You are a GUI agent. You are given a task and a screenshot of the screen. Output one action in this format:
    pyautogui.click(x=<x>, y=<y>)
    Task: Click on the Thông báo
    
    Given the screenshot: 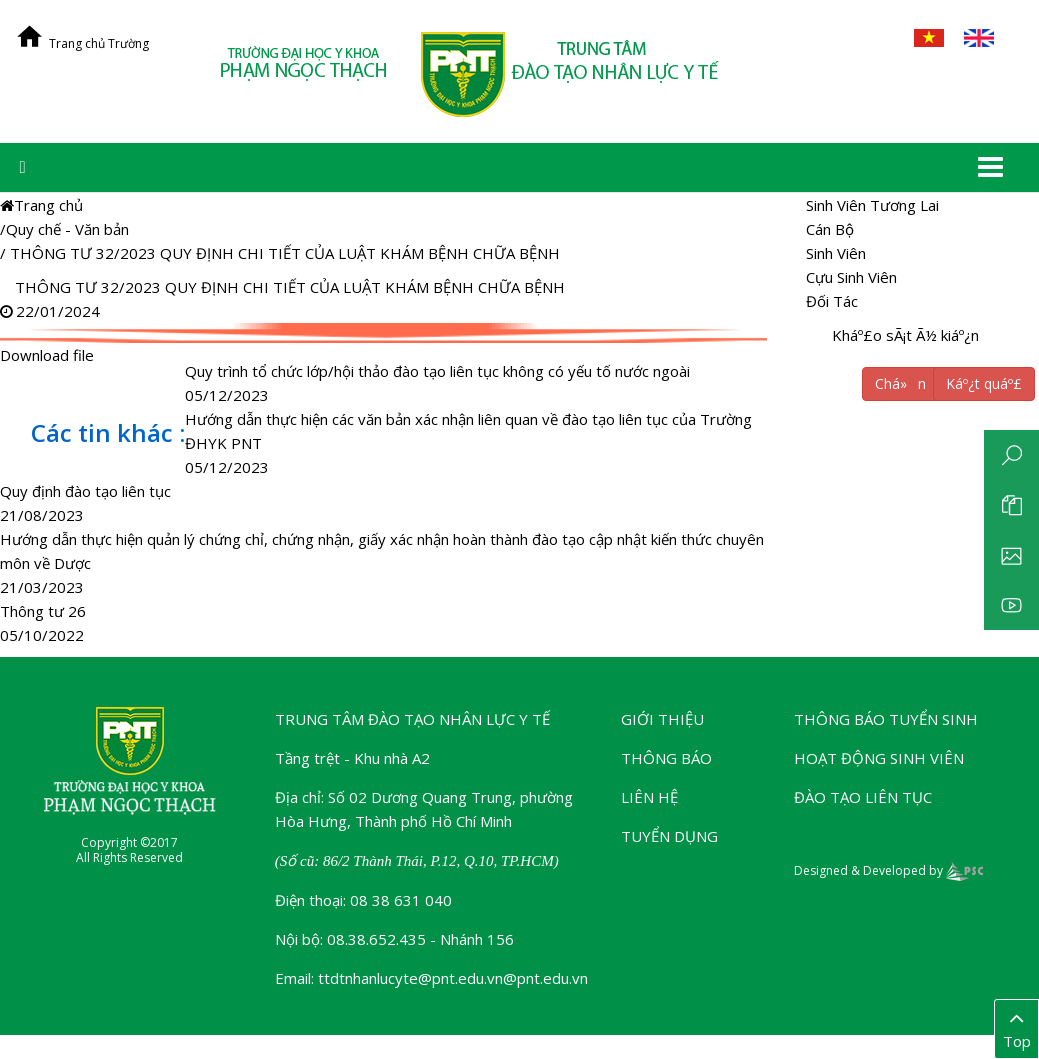 What is the action you would take?
    pyautogui.click(x=666, y=758)
    